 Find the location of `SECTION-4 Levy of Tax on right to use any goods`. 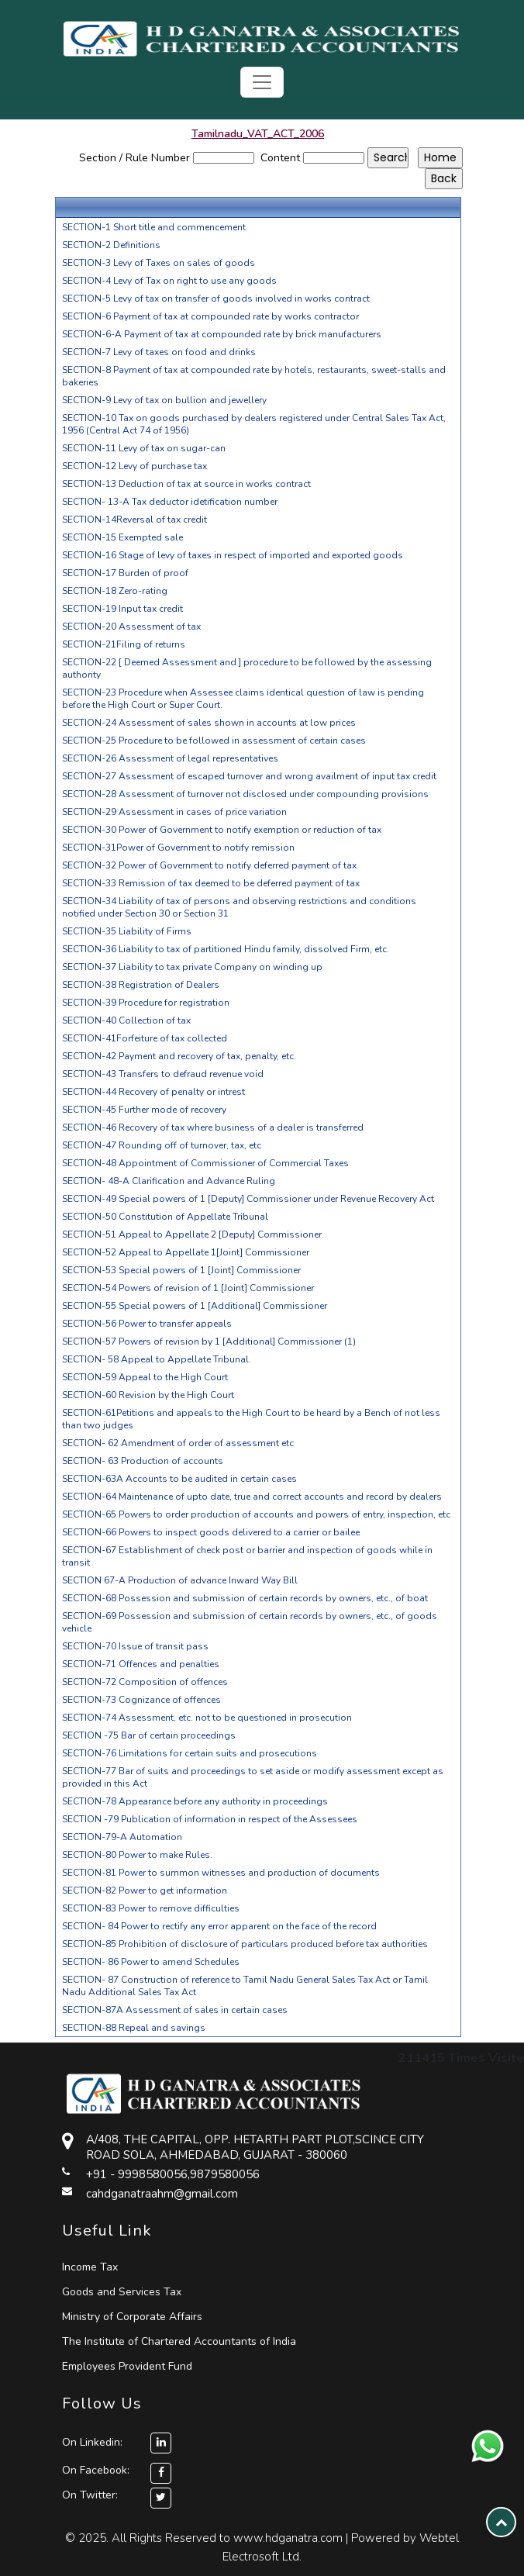

SECTION-4 Levy of Tax on right to use any goods is located at coordinates (169, 281).